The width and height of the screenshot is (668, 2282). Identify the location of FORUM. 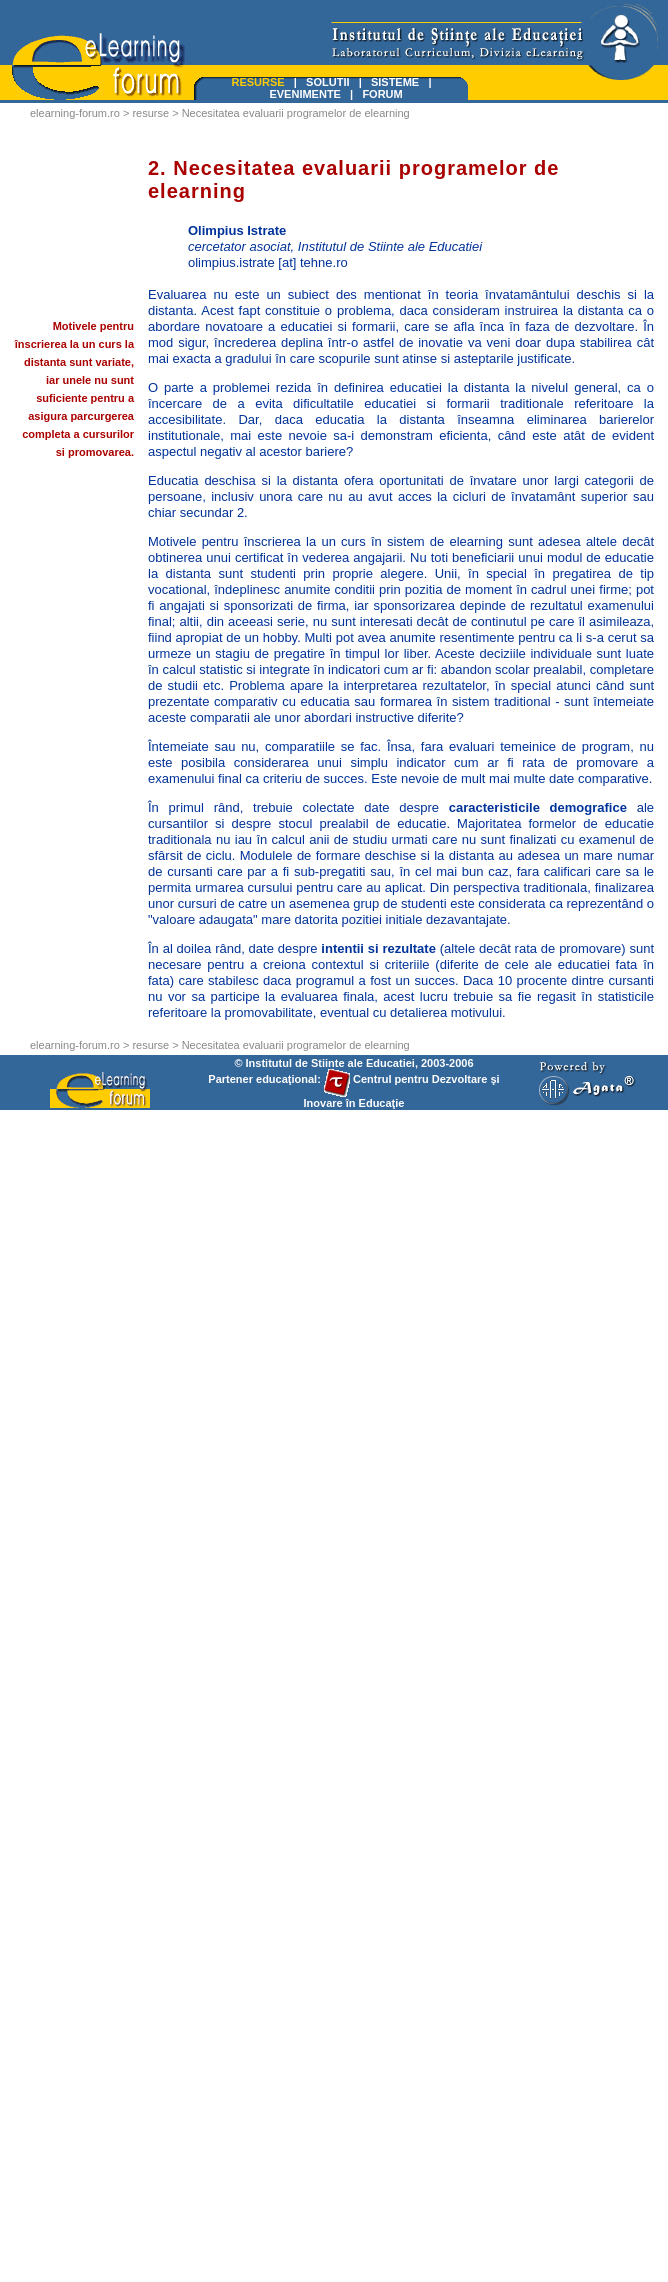
(382, 94).